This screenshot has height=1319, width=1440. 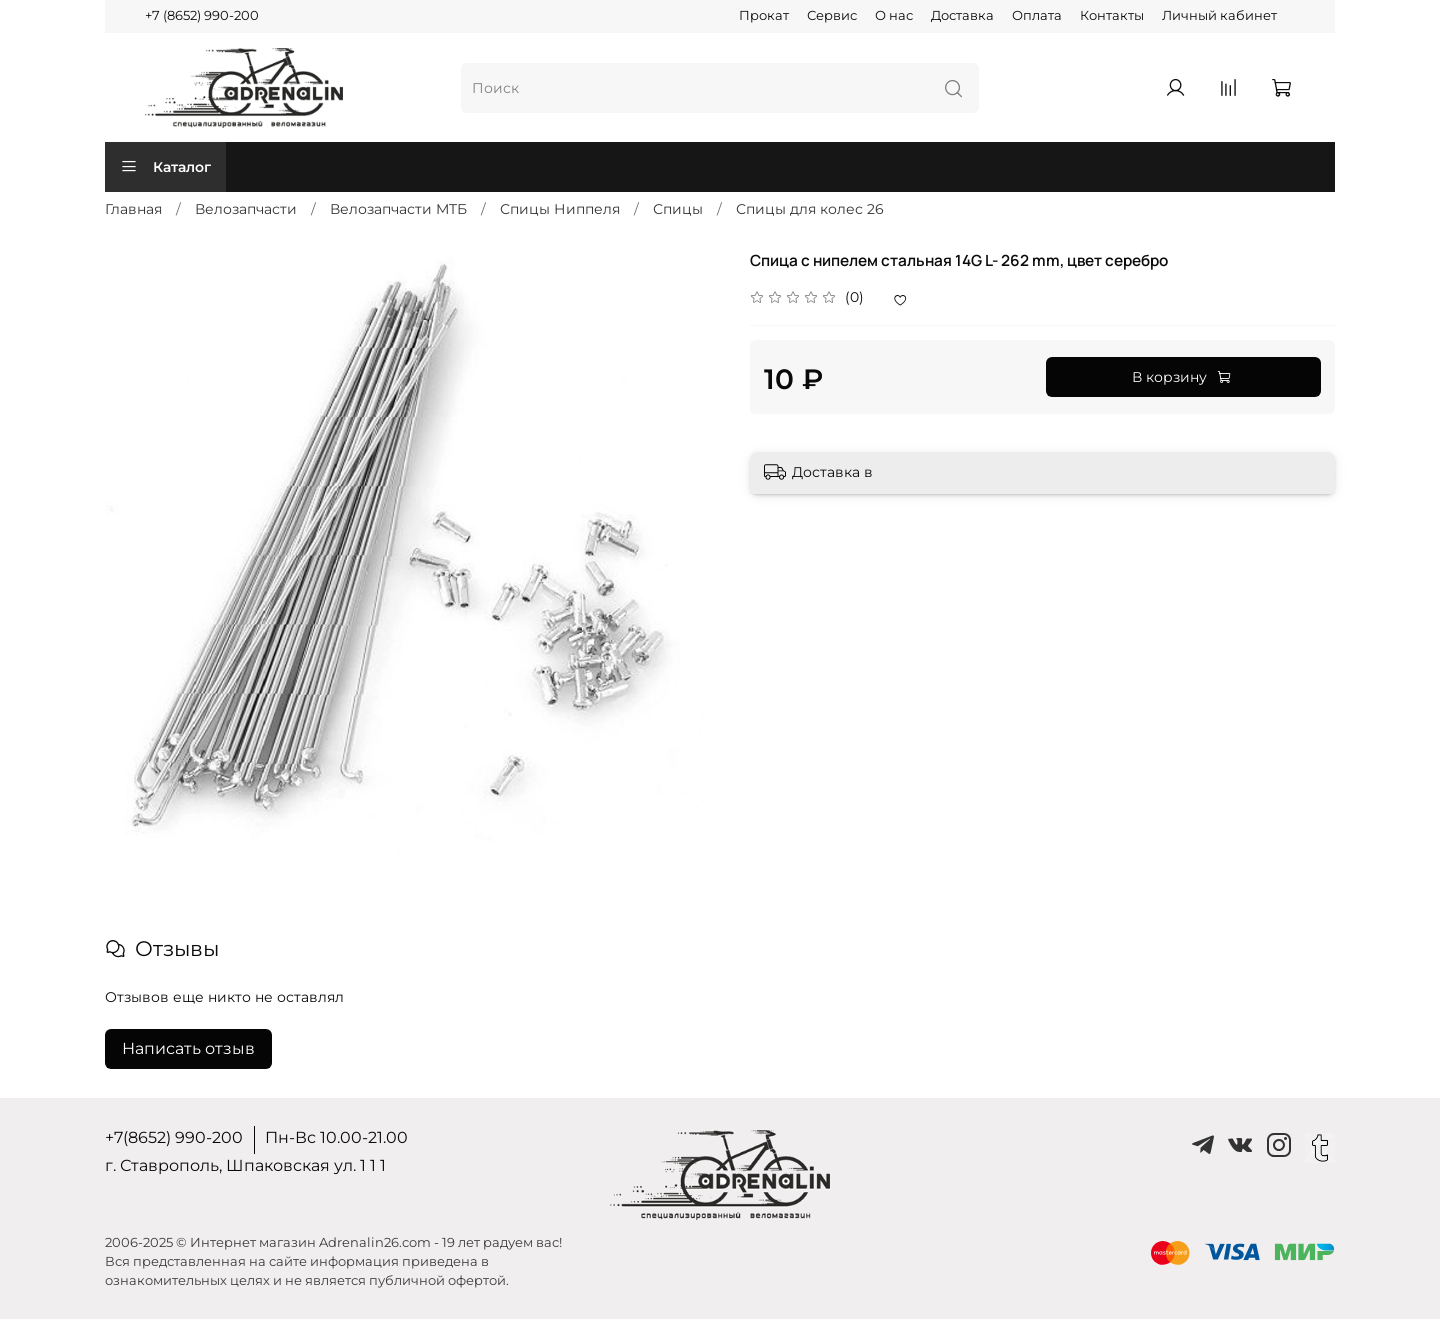 I want to click on Сервис, so click(x=832, y=15).